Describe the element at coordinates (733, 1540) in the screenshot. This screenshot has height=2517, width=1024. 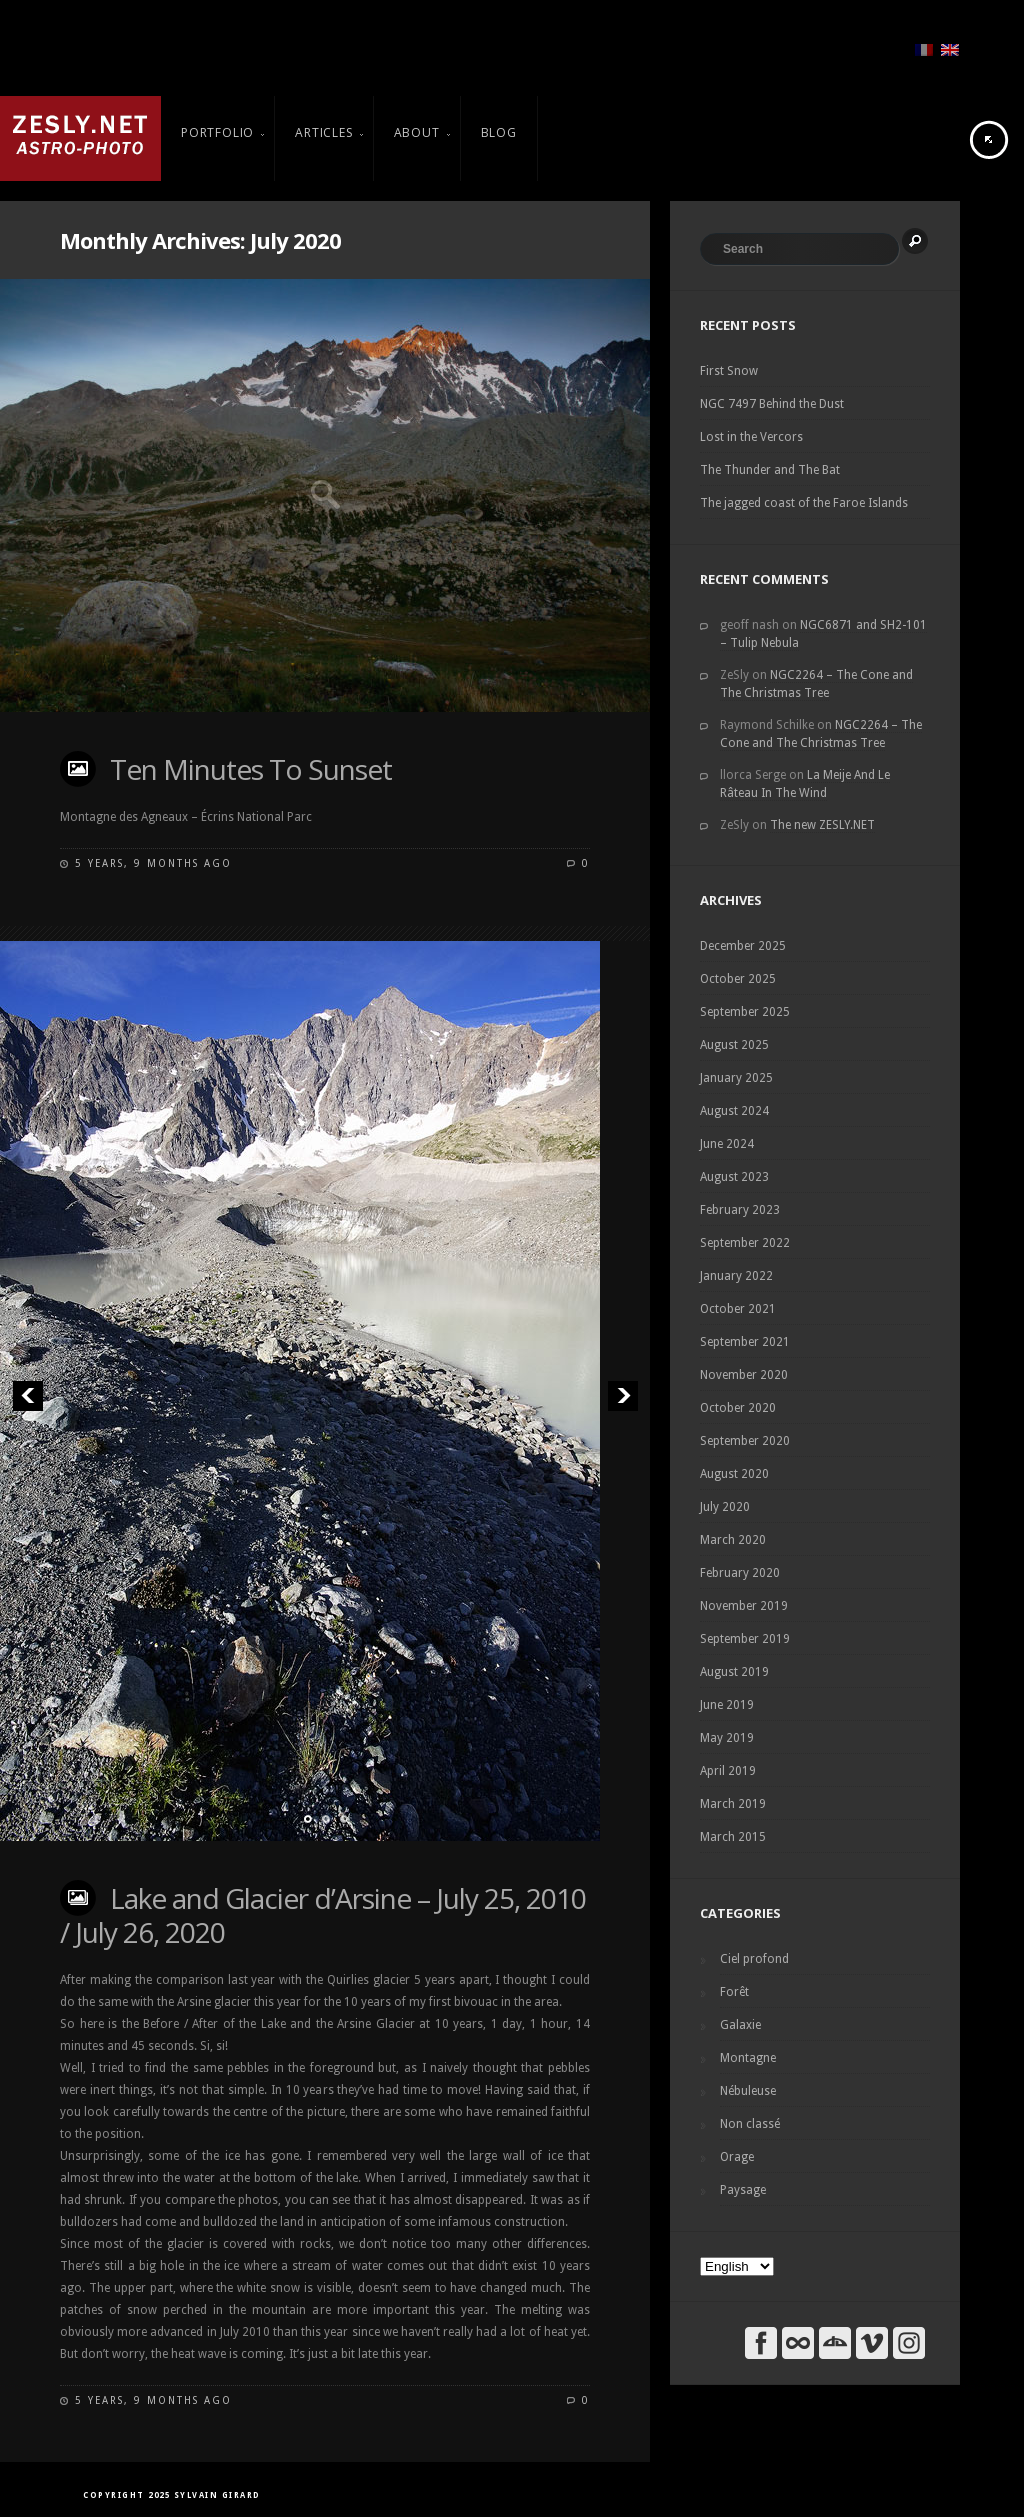
I see `March 2020` at that location.